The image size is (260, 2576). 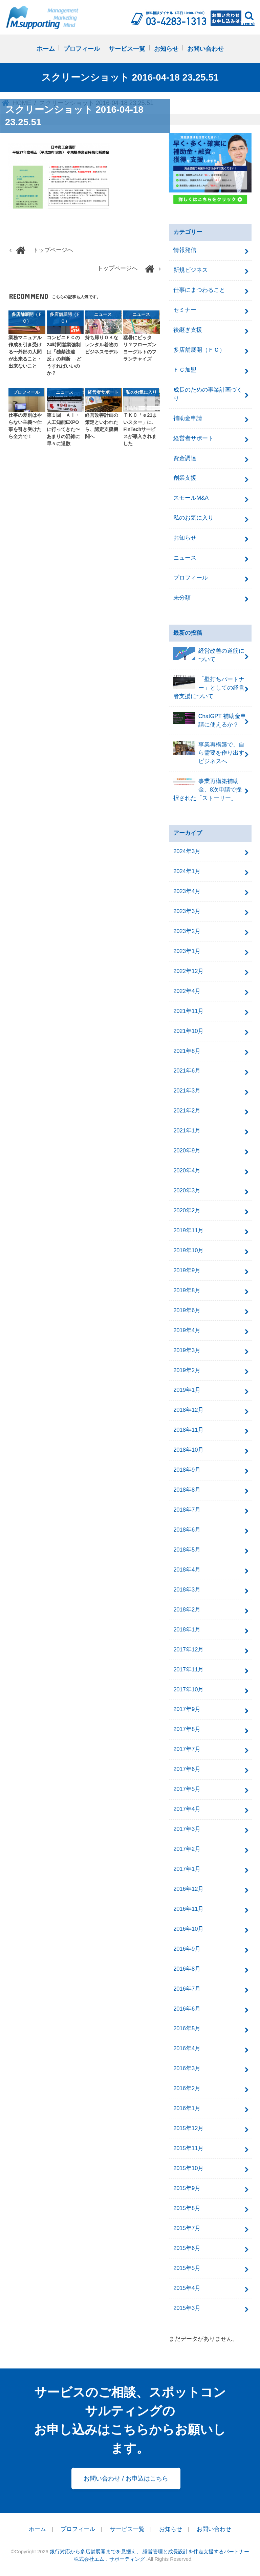 What do you see at coordinates (186, 1869) in the screenshot?
I see `2017年1月` at bounding box center [186, 1869].